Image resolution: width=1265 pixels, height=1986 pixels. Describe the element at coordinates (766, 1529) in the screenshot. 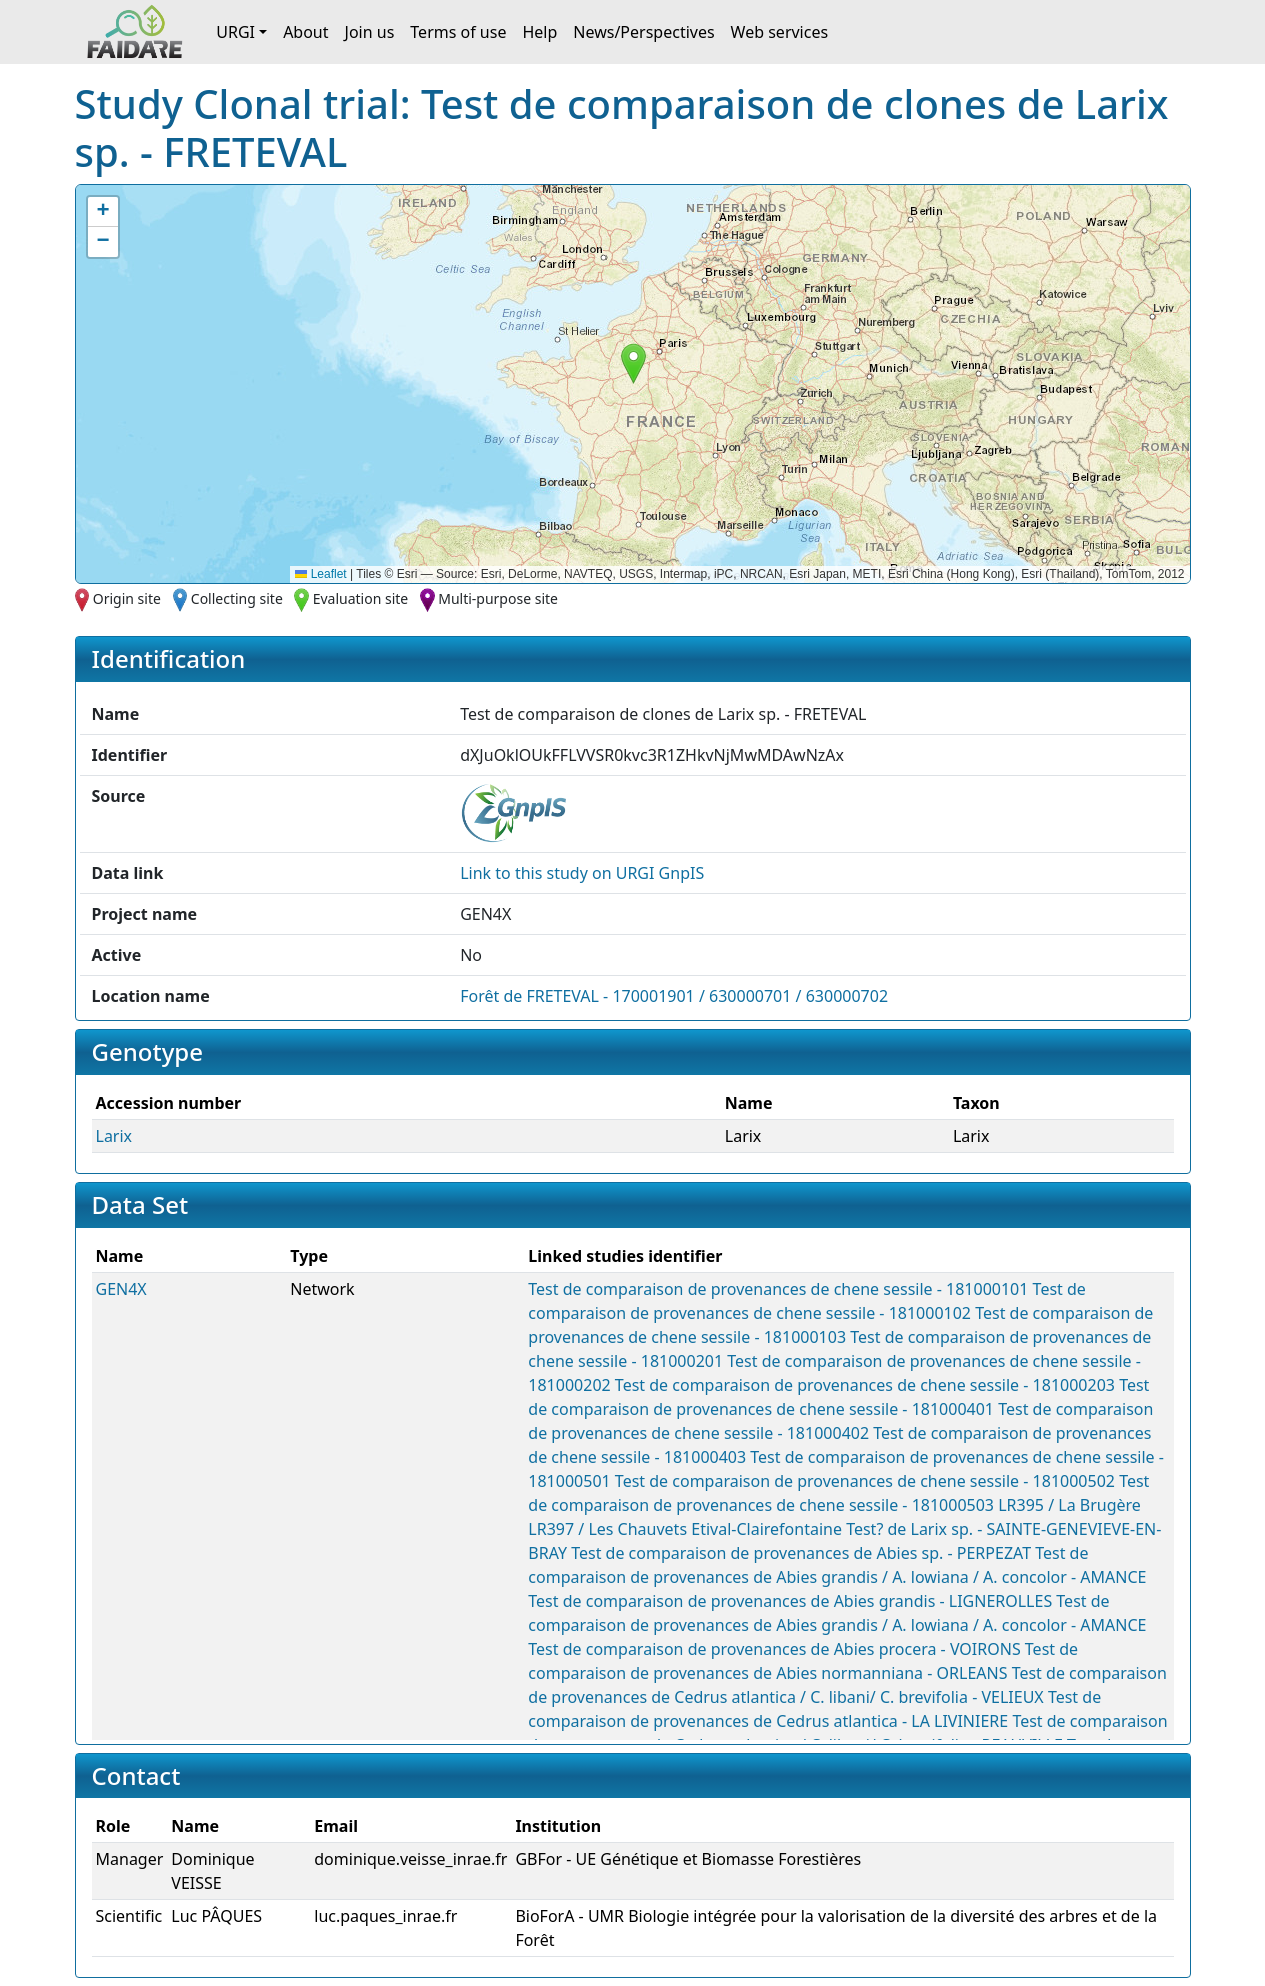

I see `Etival-Clairefontaine` at that location.